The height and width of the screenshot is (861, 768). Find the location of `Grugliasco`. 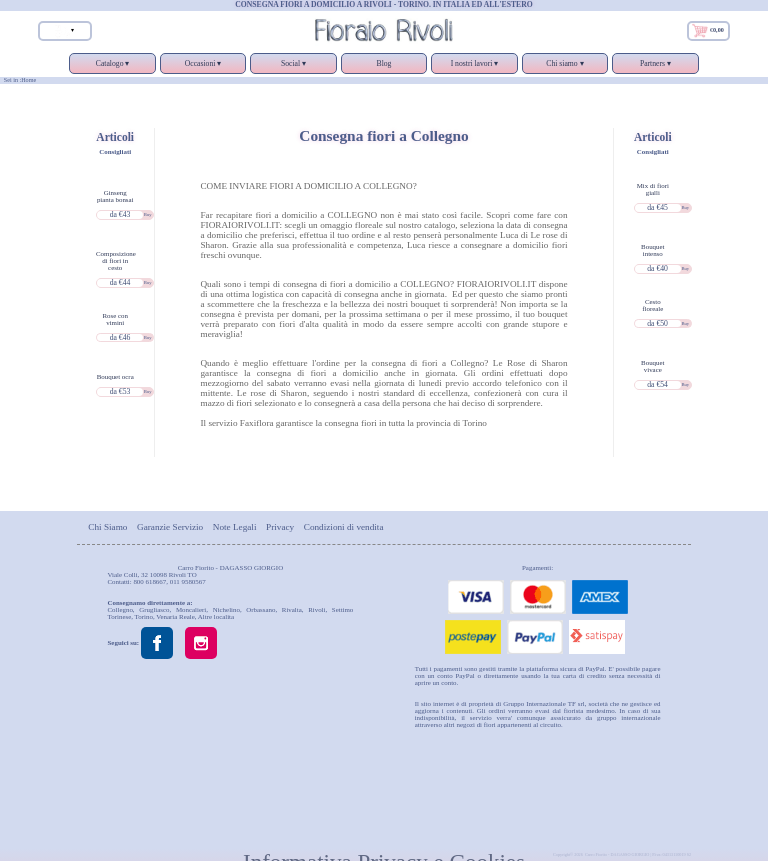

Grugliasco is located at coordinates (154, 609).